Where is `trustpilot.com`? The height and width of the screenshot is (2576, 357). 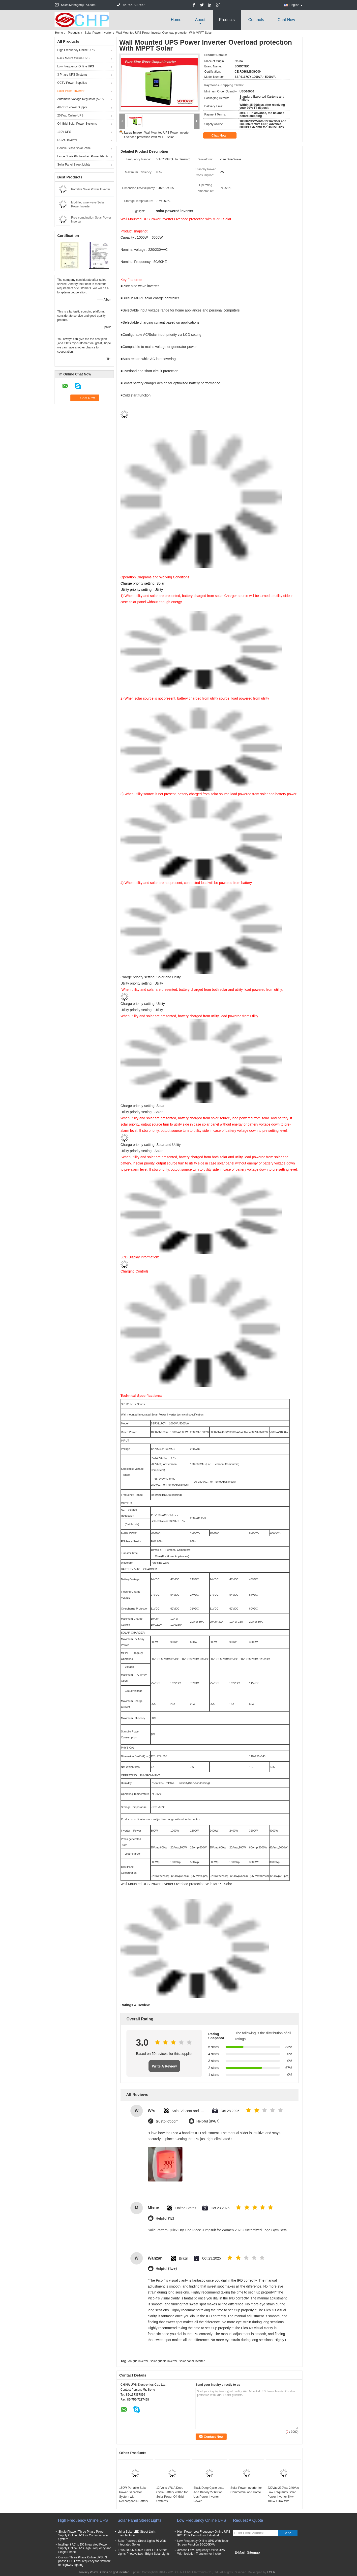 trustpilot.com is located at coordinates (167, 2121).